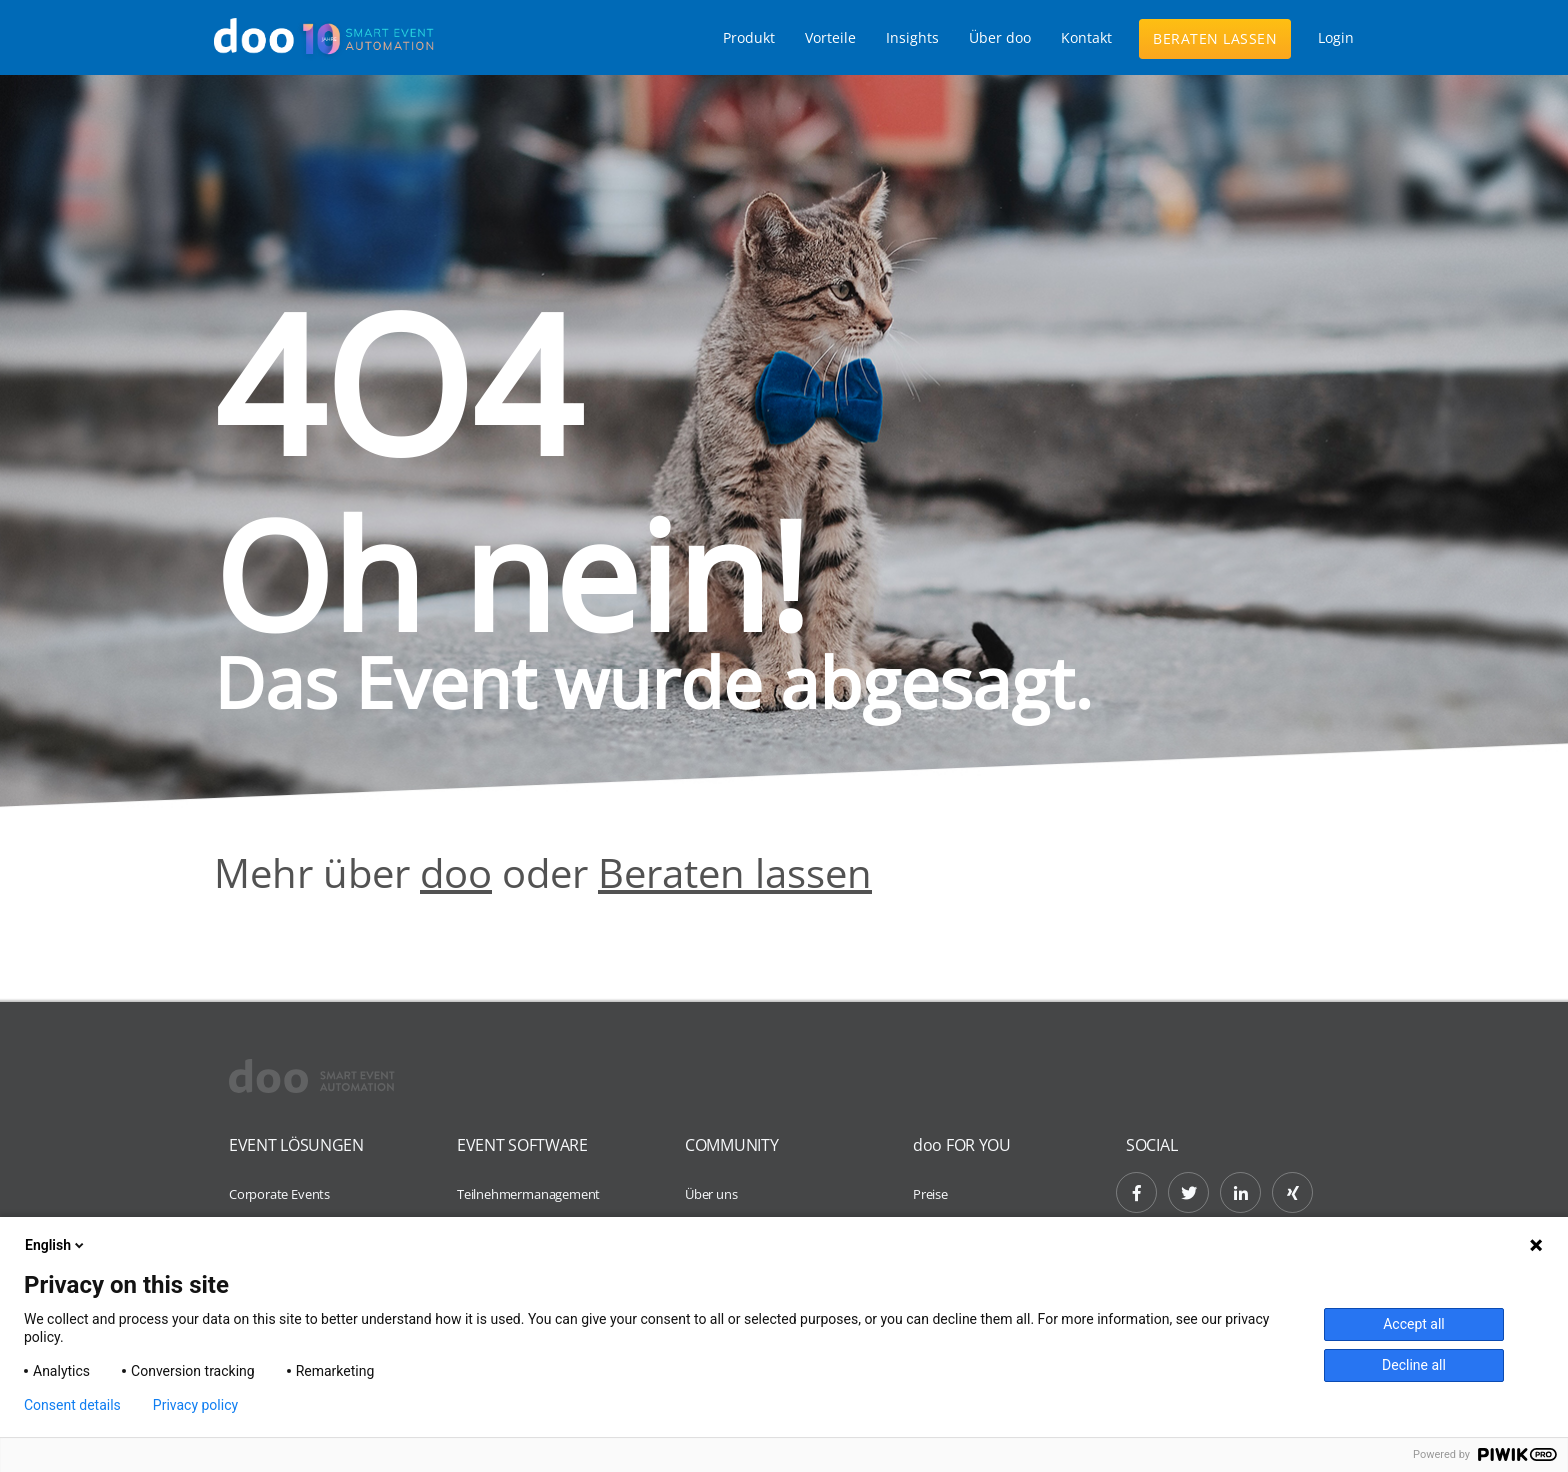 This screenshot has height=1472, width=1568. I want to click on Decline all, so click(1414, 1365).